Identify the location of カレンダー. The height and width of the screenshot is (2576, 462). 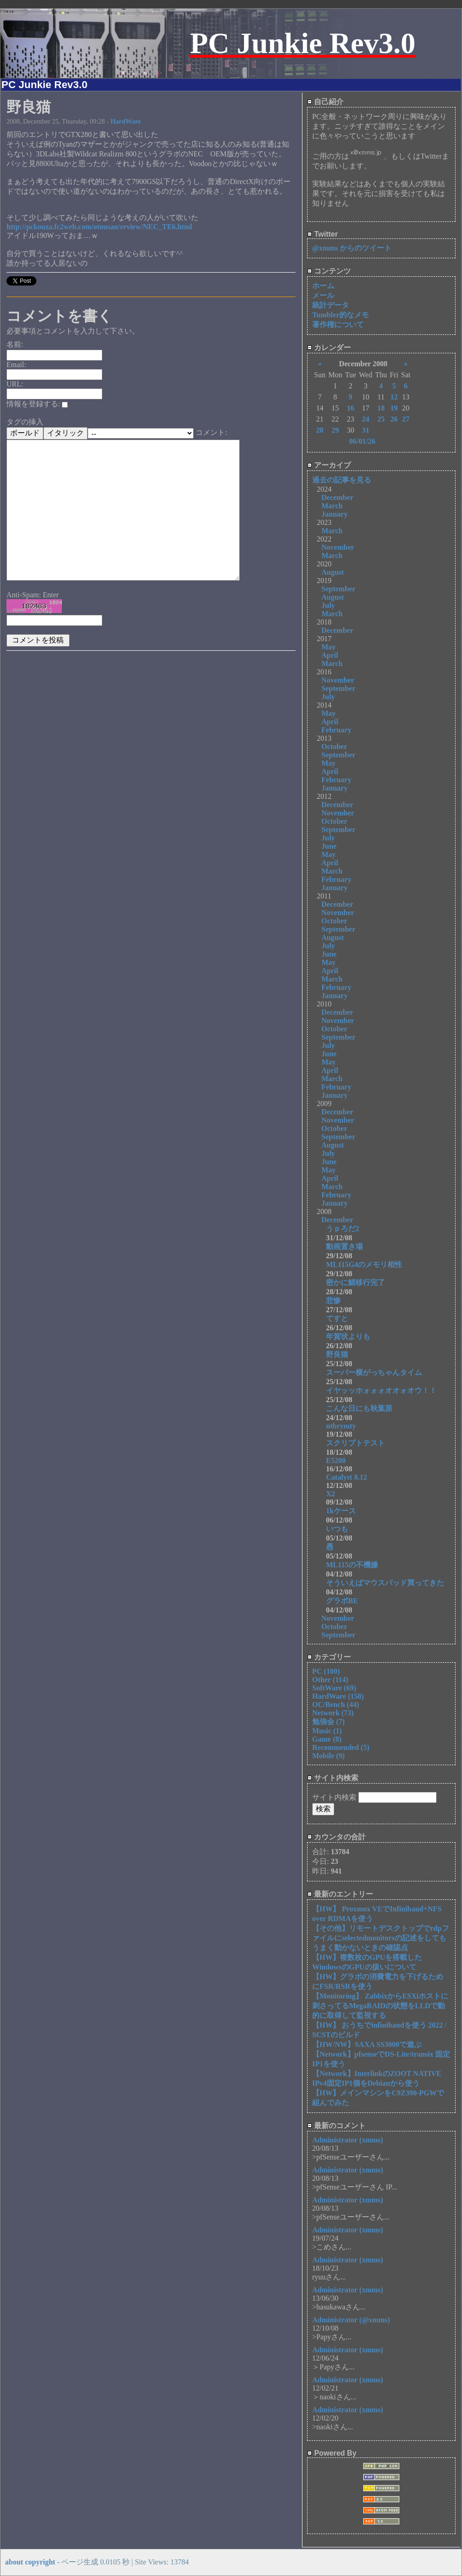
(329, 347).